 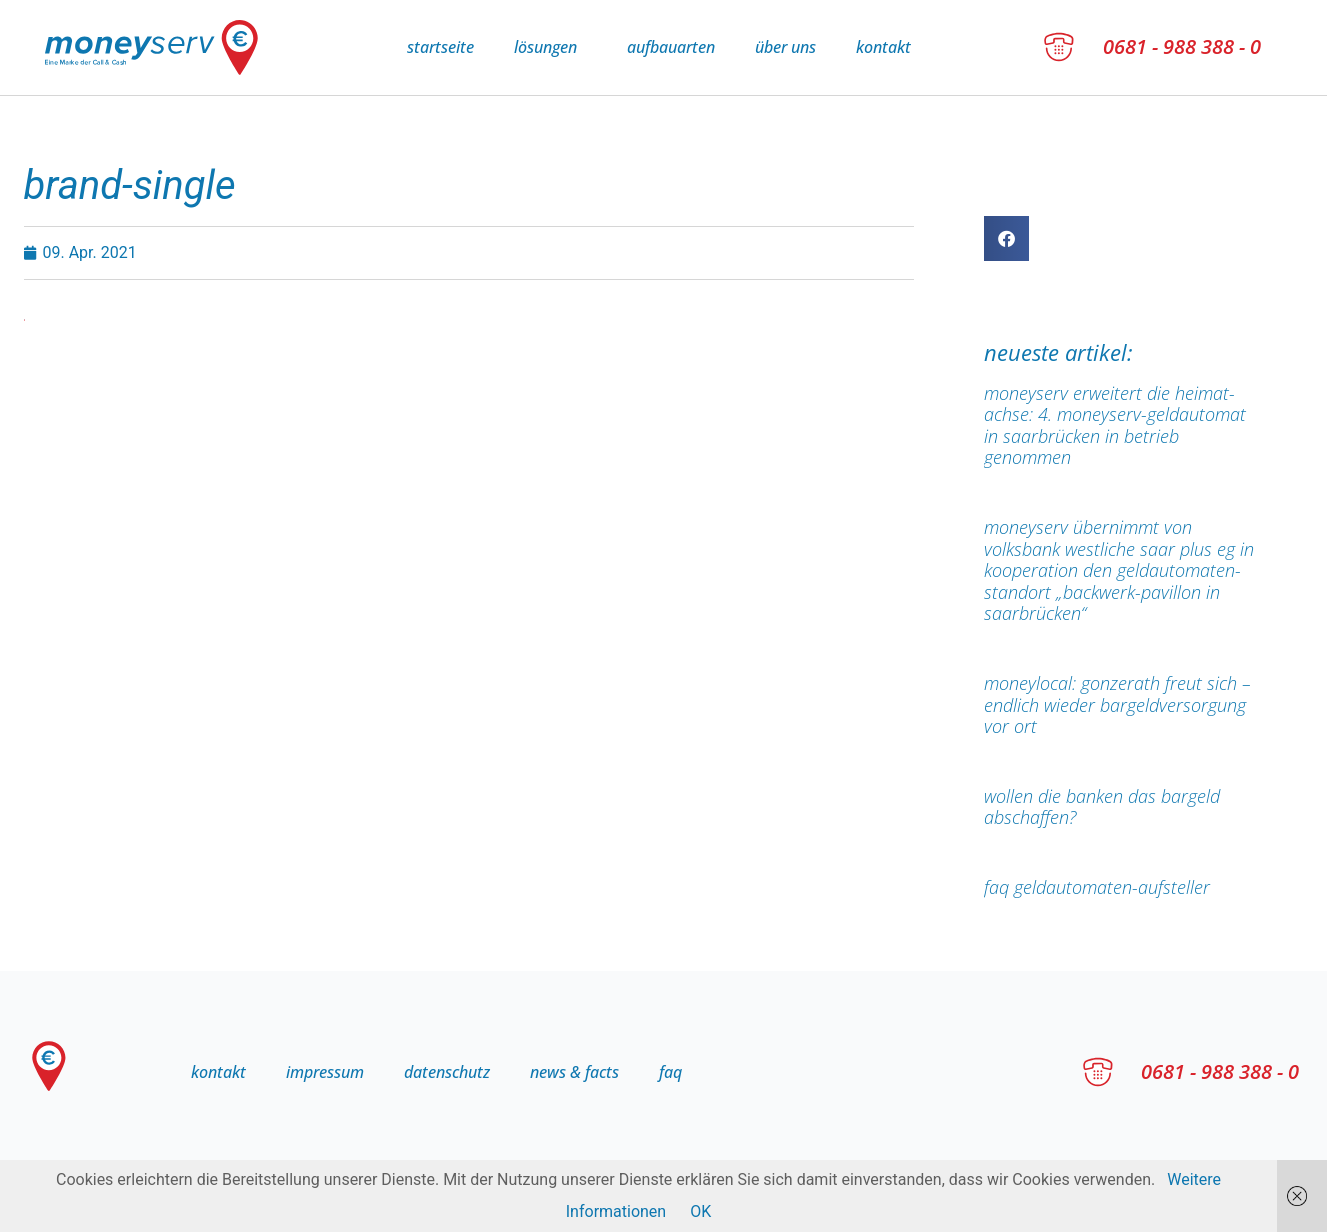 What do you see at coordinates (1117, 704) in the screenshot?
I see `moneylocal: Gonzerath freut sich – endlich wieder Bargeldversorgung vor Ort` at bounding box center [1117, 704].